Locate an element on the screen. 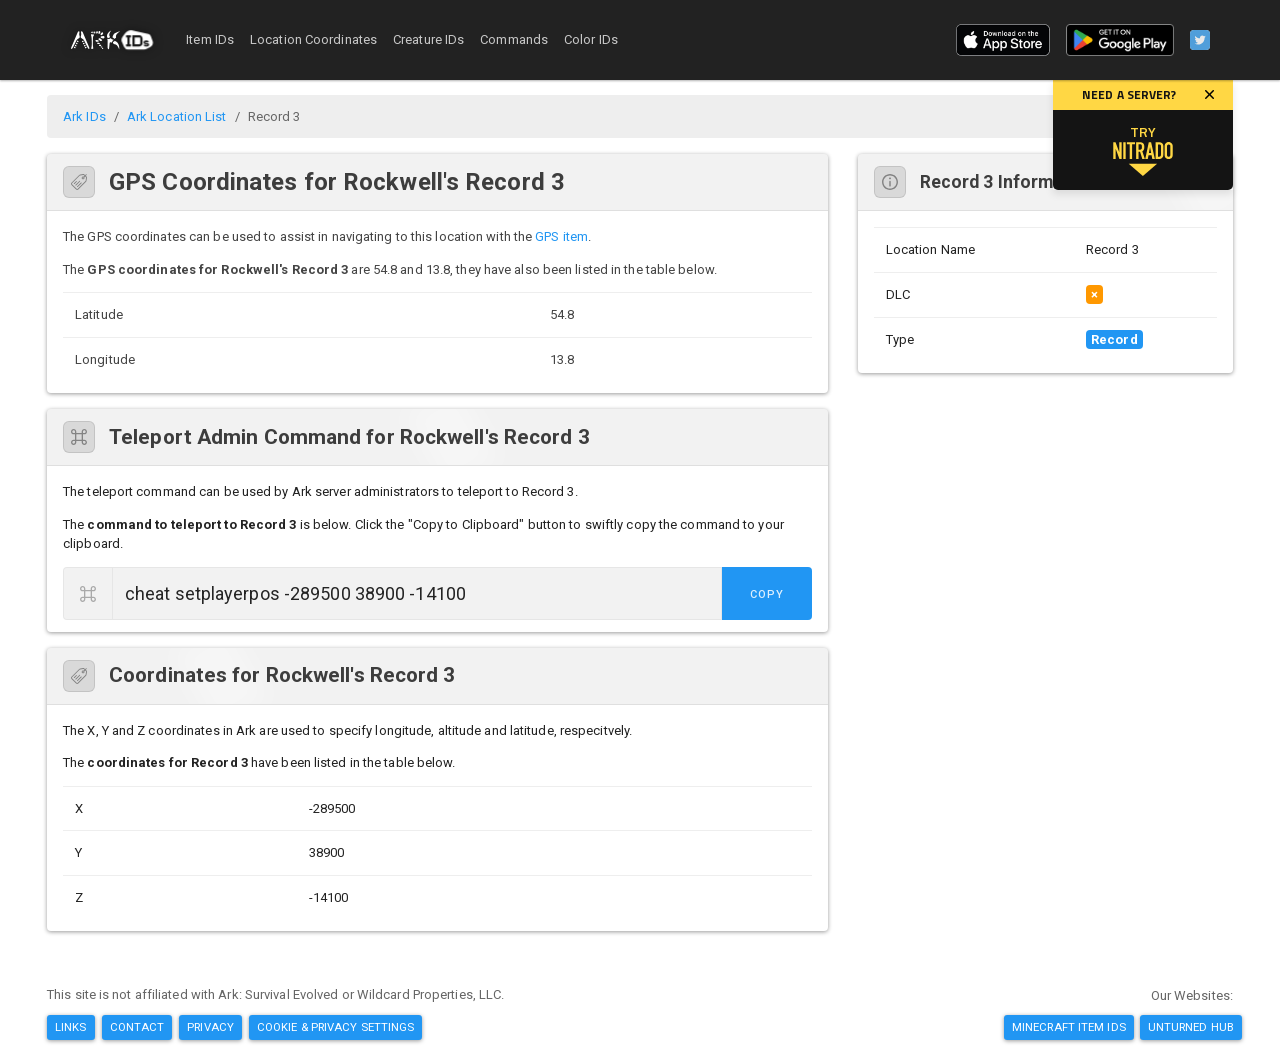 The width and height of the screenshot is (1280, 1056). Location Coordinates is located at coordinates (313, 39).